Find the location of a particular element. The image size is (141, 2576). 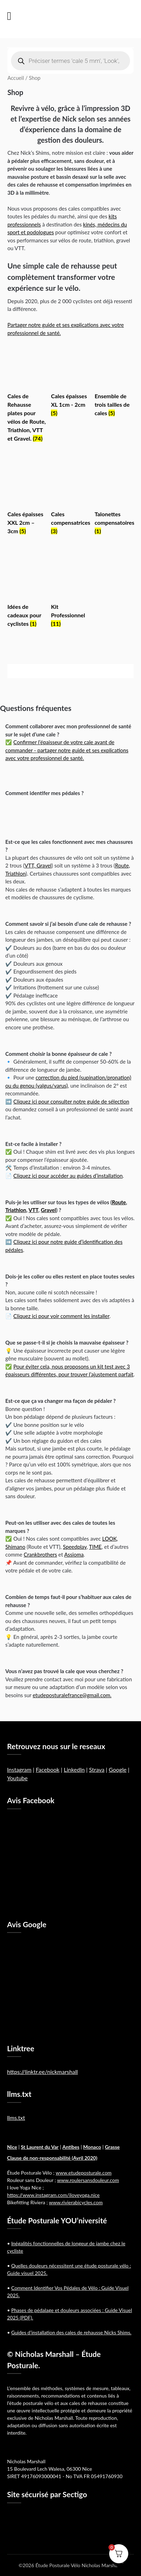

Cliquez ici pour accéder au guides d’installation is located at coordinates (68, 1175).